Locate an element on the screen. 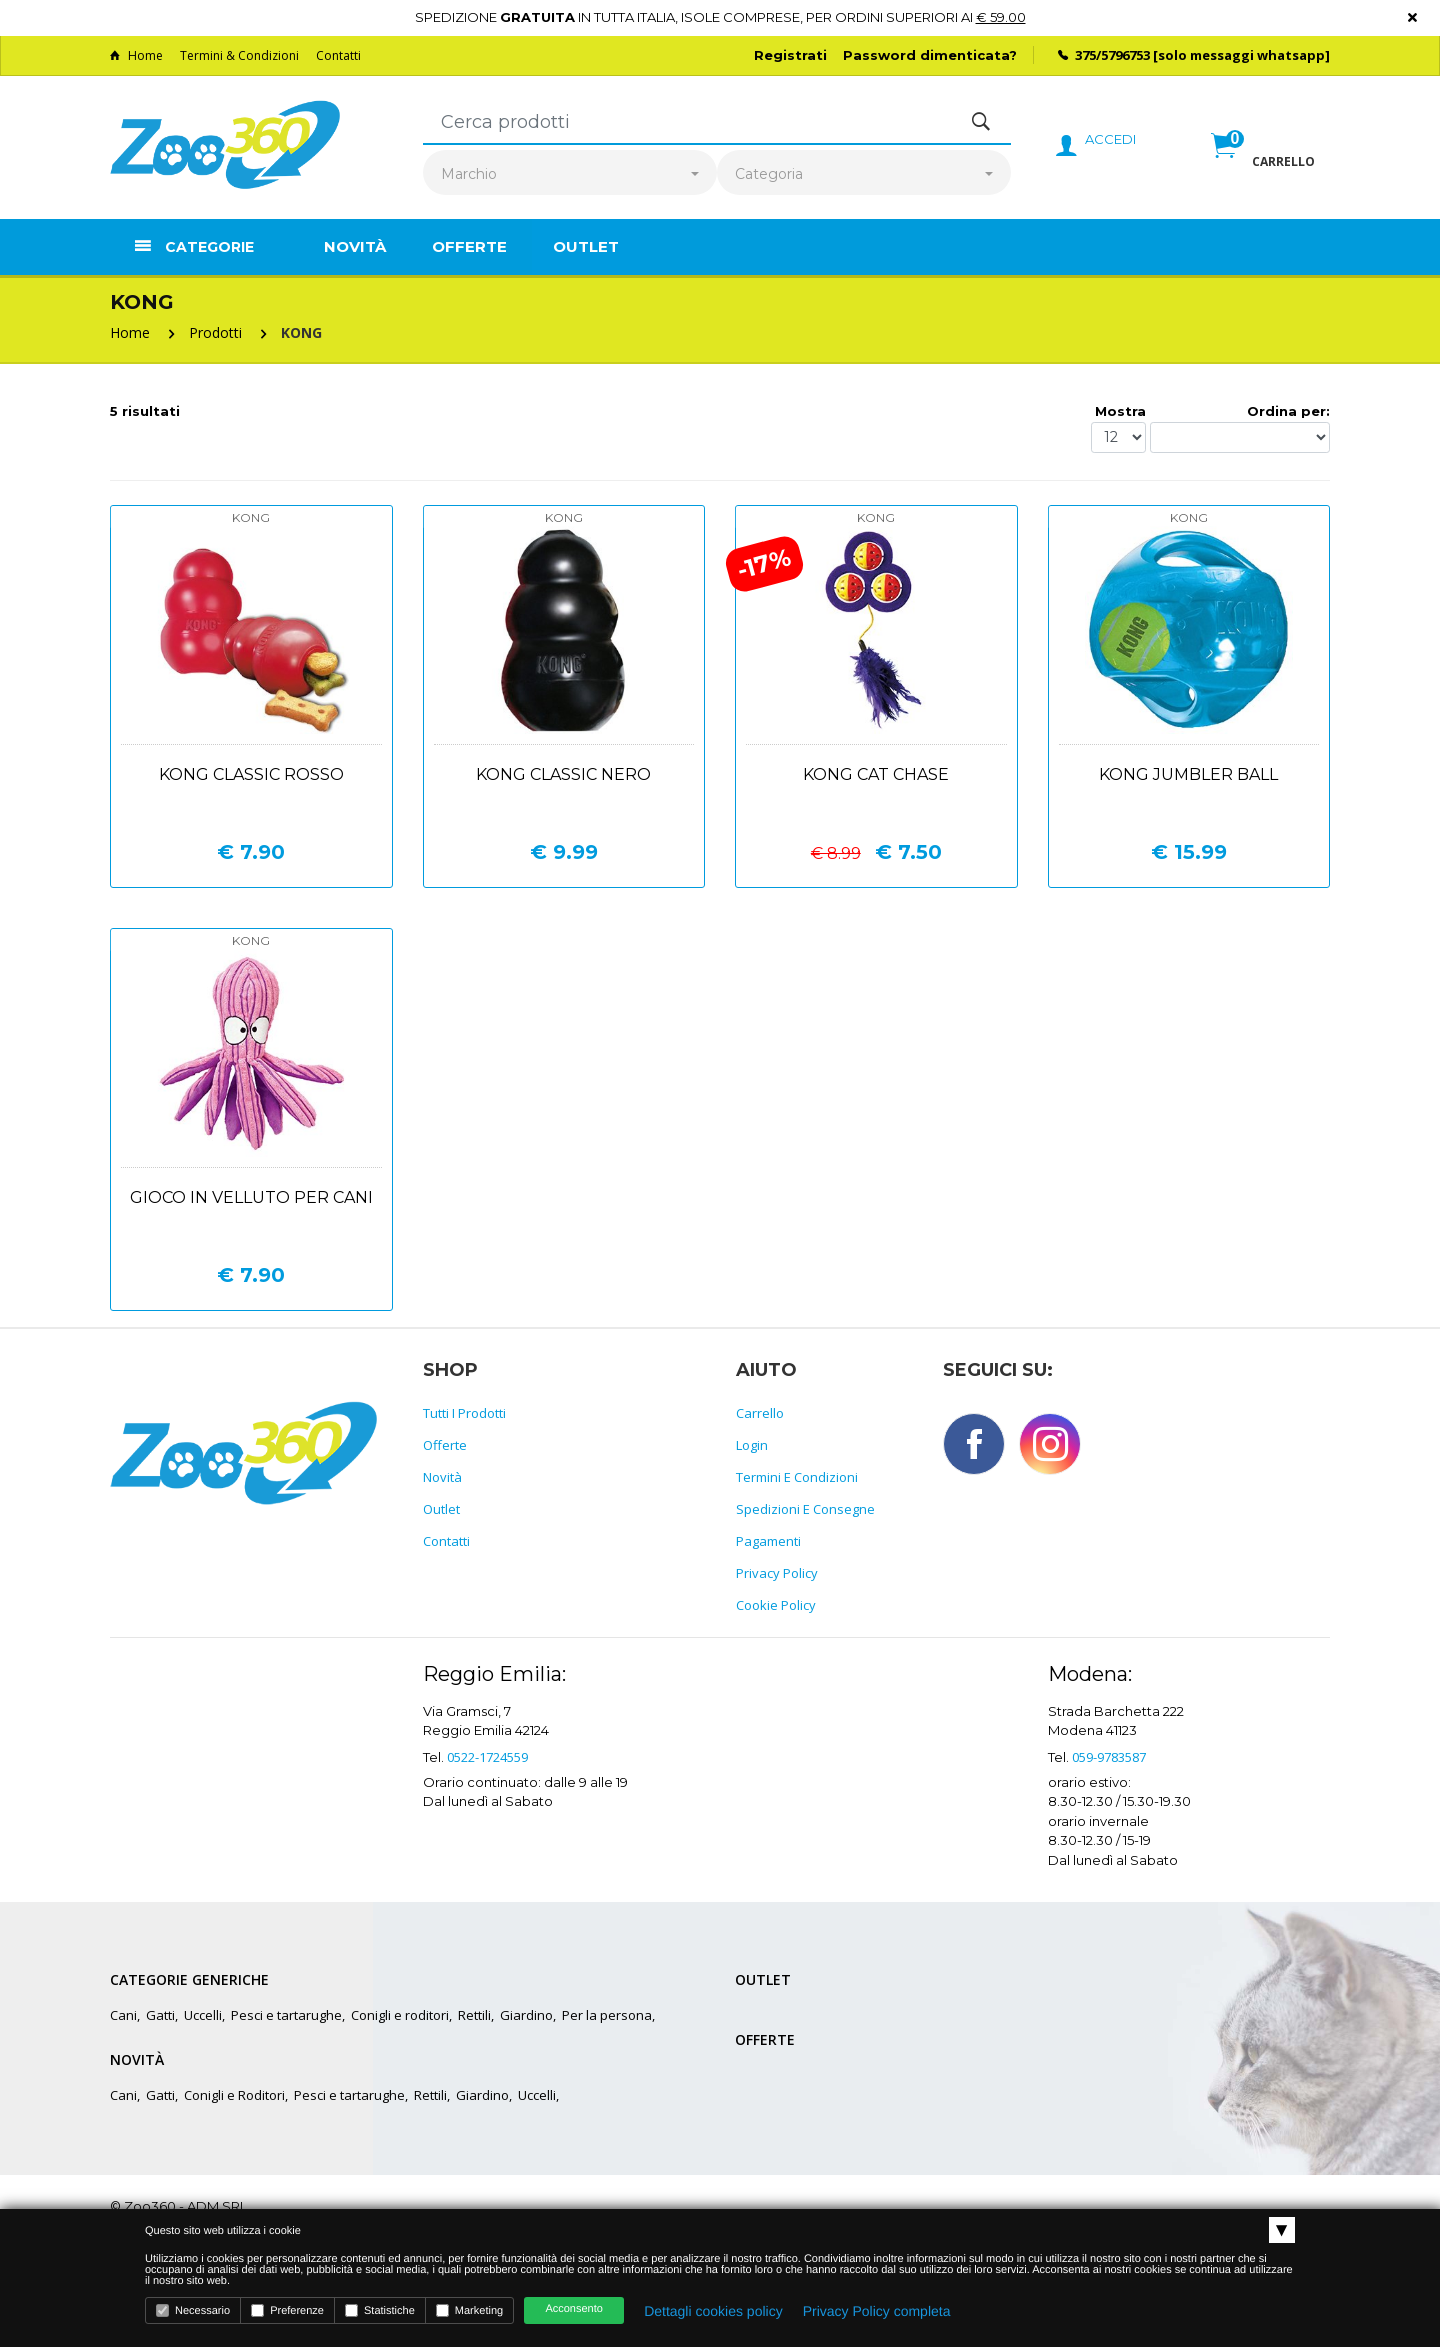 The height and width of the screenshot is (2347, 1440). Cani is located at coordinates (123, 2015).